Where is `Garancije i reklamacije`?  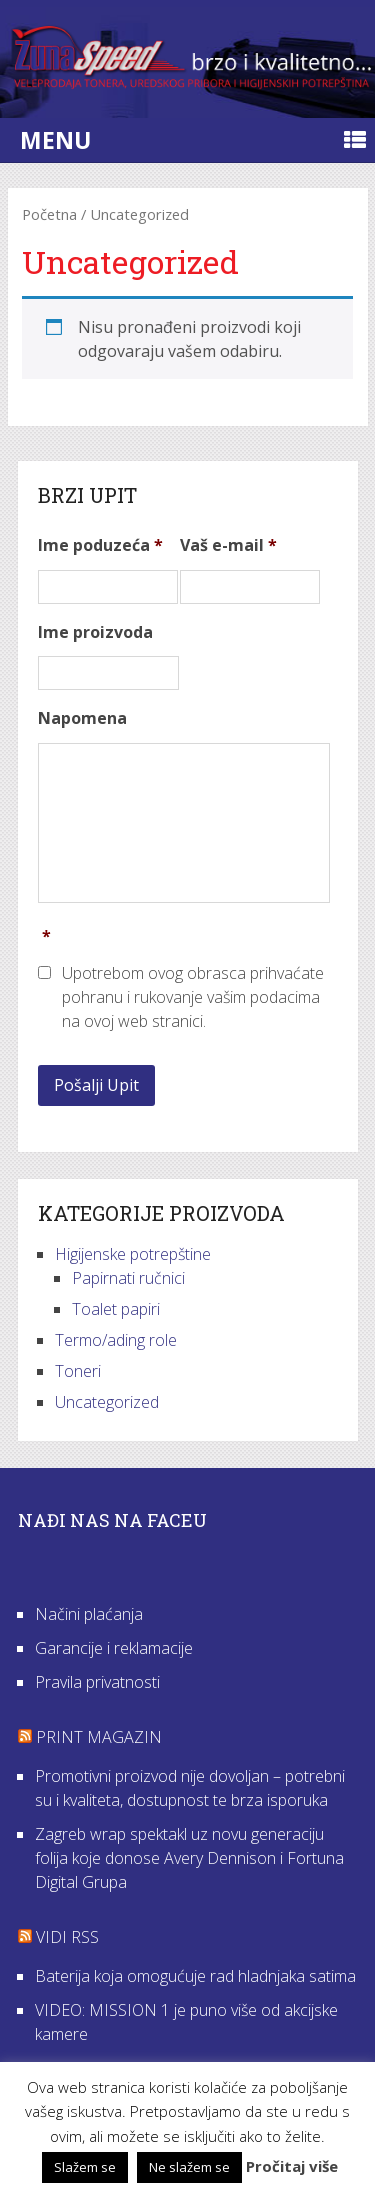 Garancije i reklamacije is located at coordinates (114, 1648).